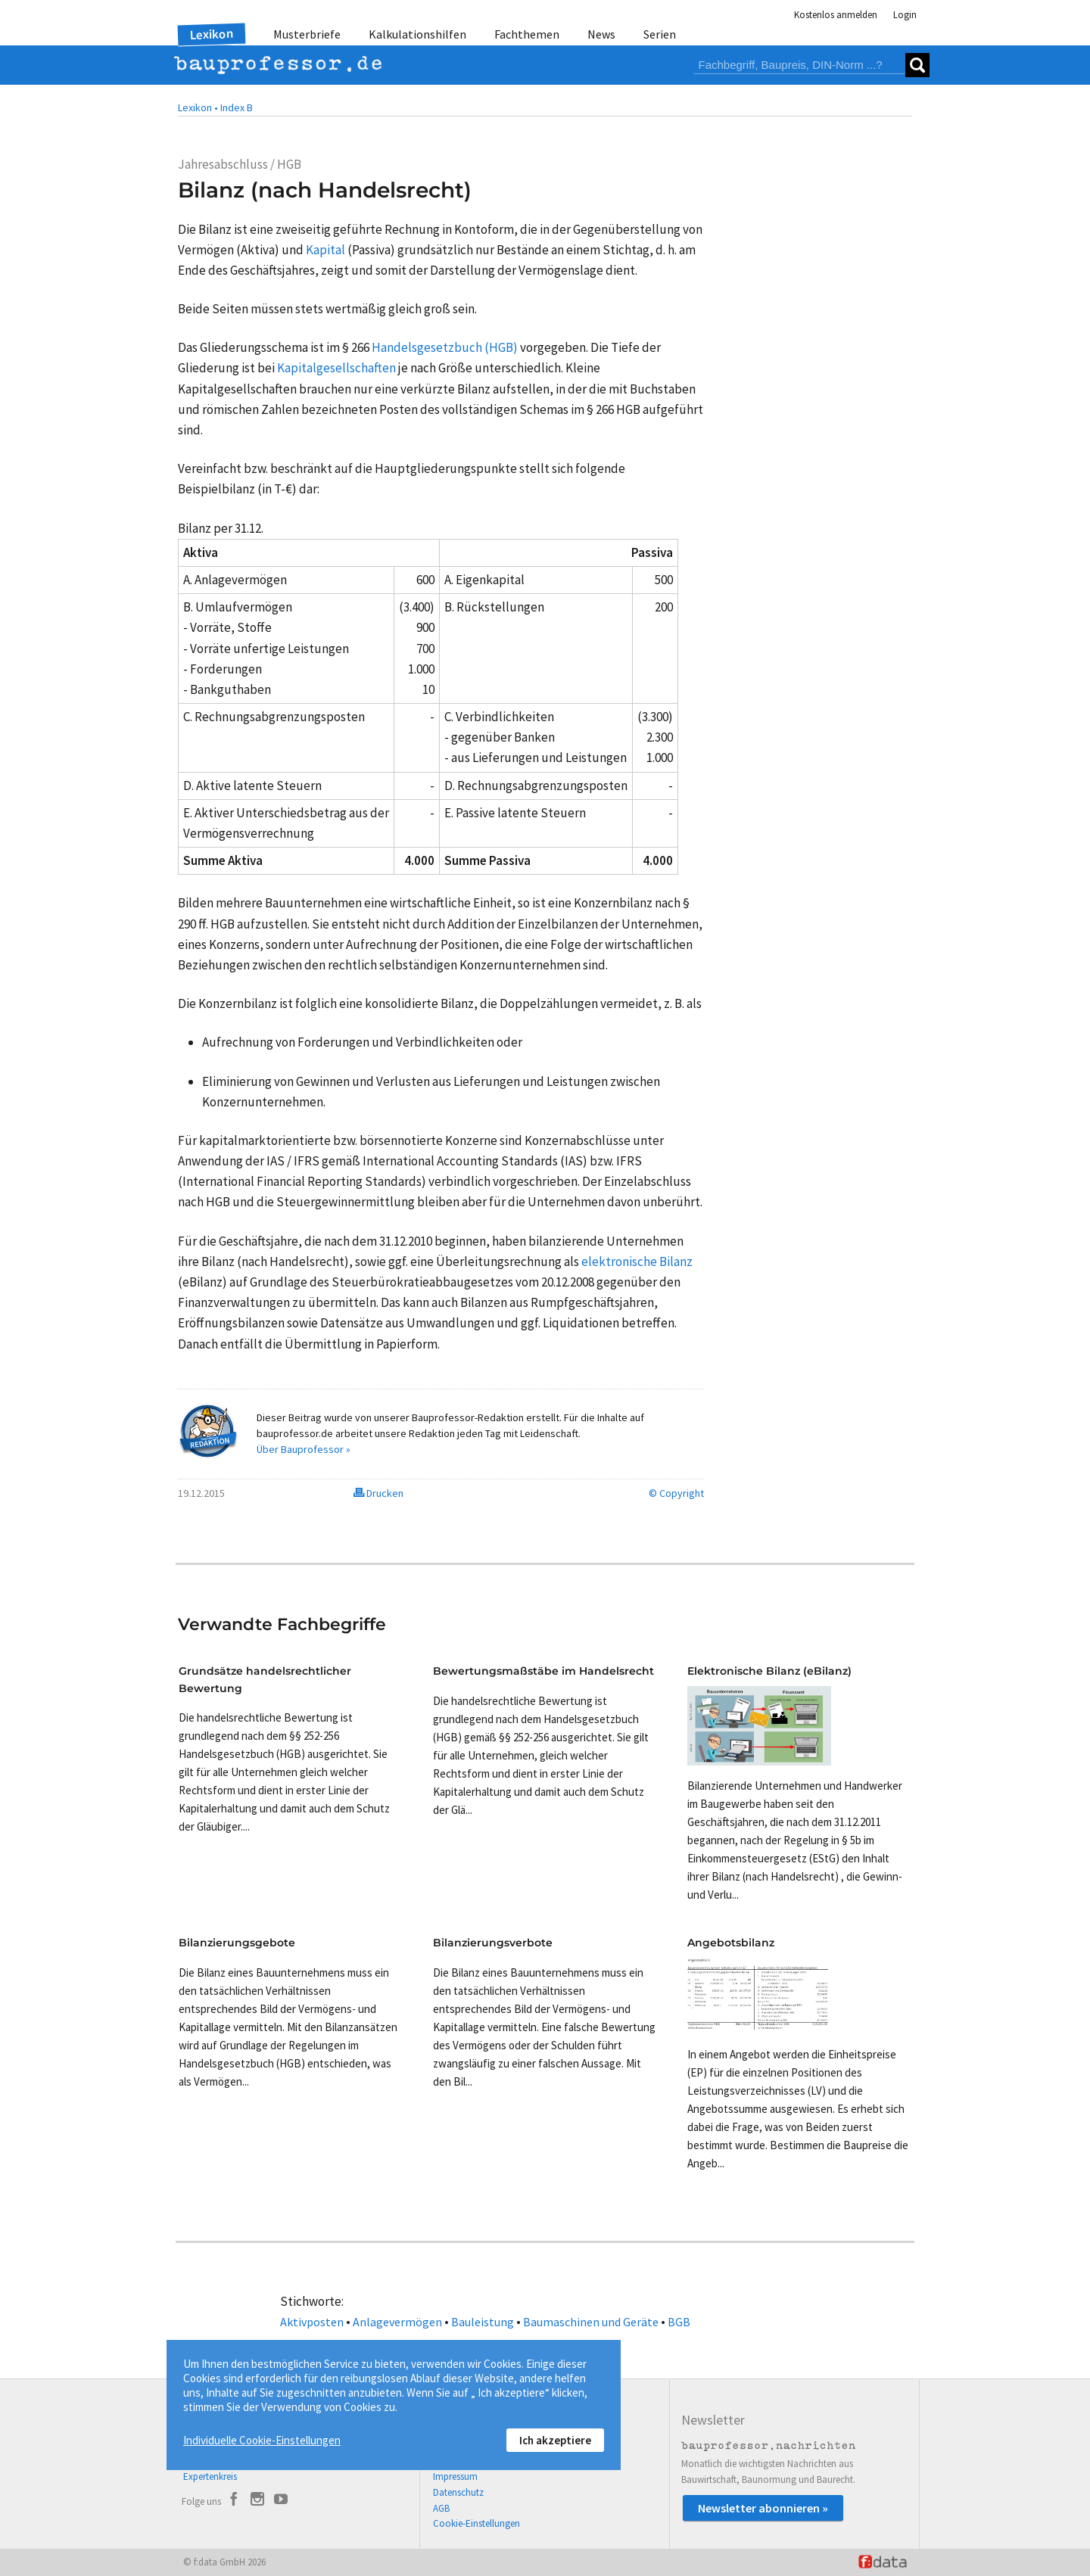  What do you see at coordinates (210, 2476) in the screenshot?
I see `Expertenkreis` at bounding box center [210, 2476].